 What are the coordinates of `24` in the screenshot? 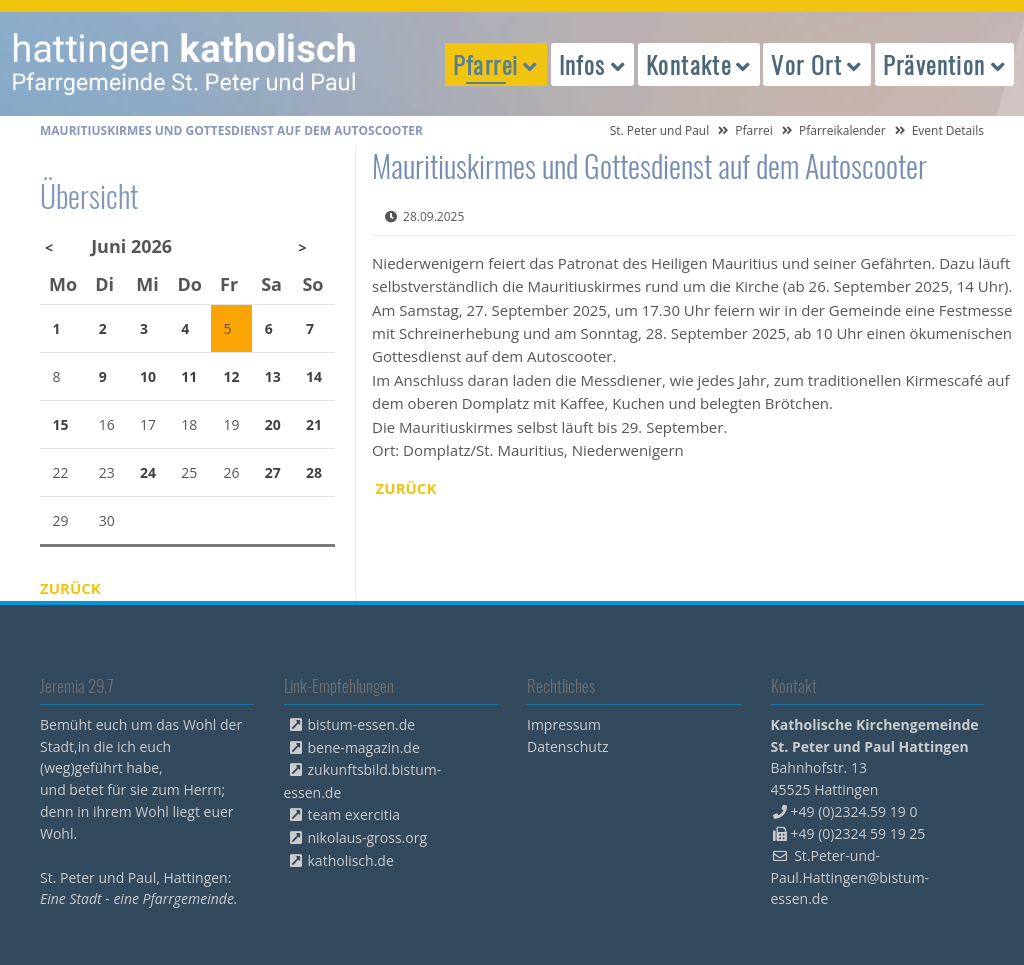 It's located at (148, 472).